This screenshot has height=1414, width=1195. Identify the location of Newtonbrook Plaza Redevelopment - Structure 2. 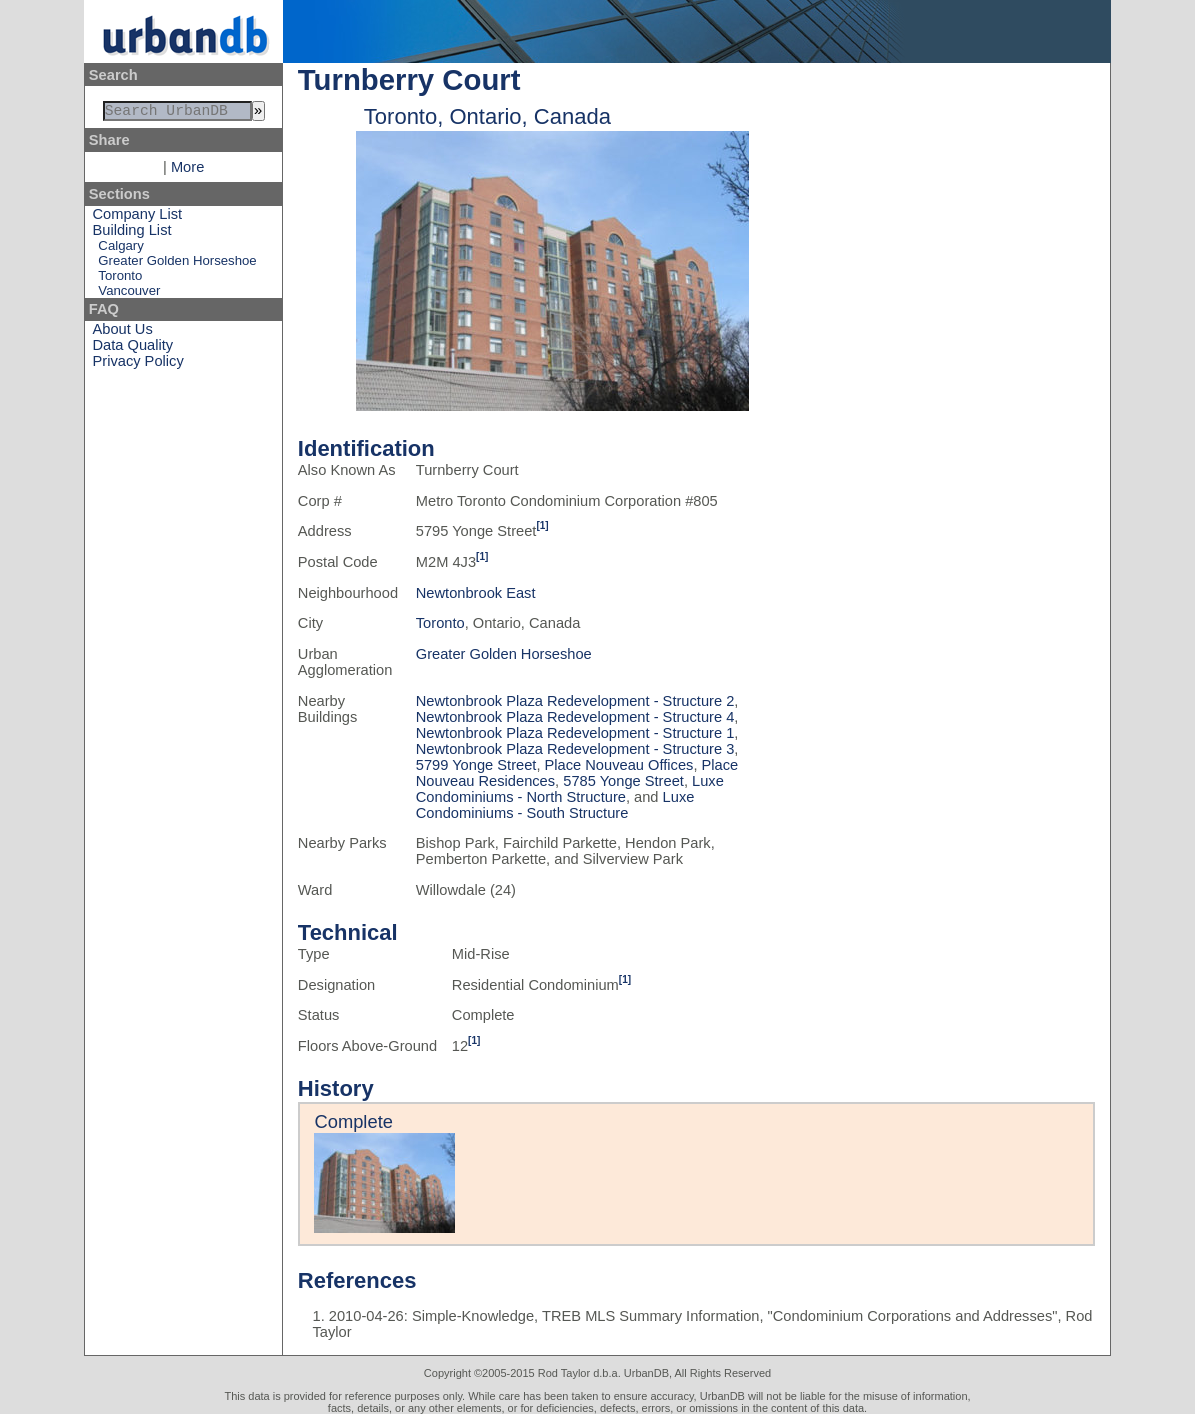
(575, 701).